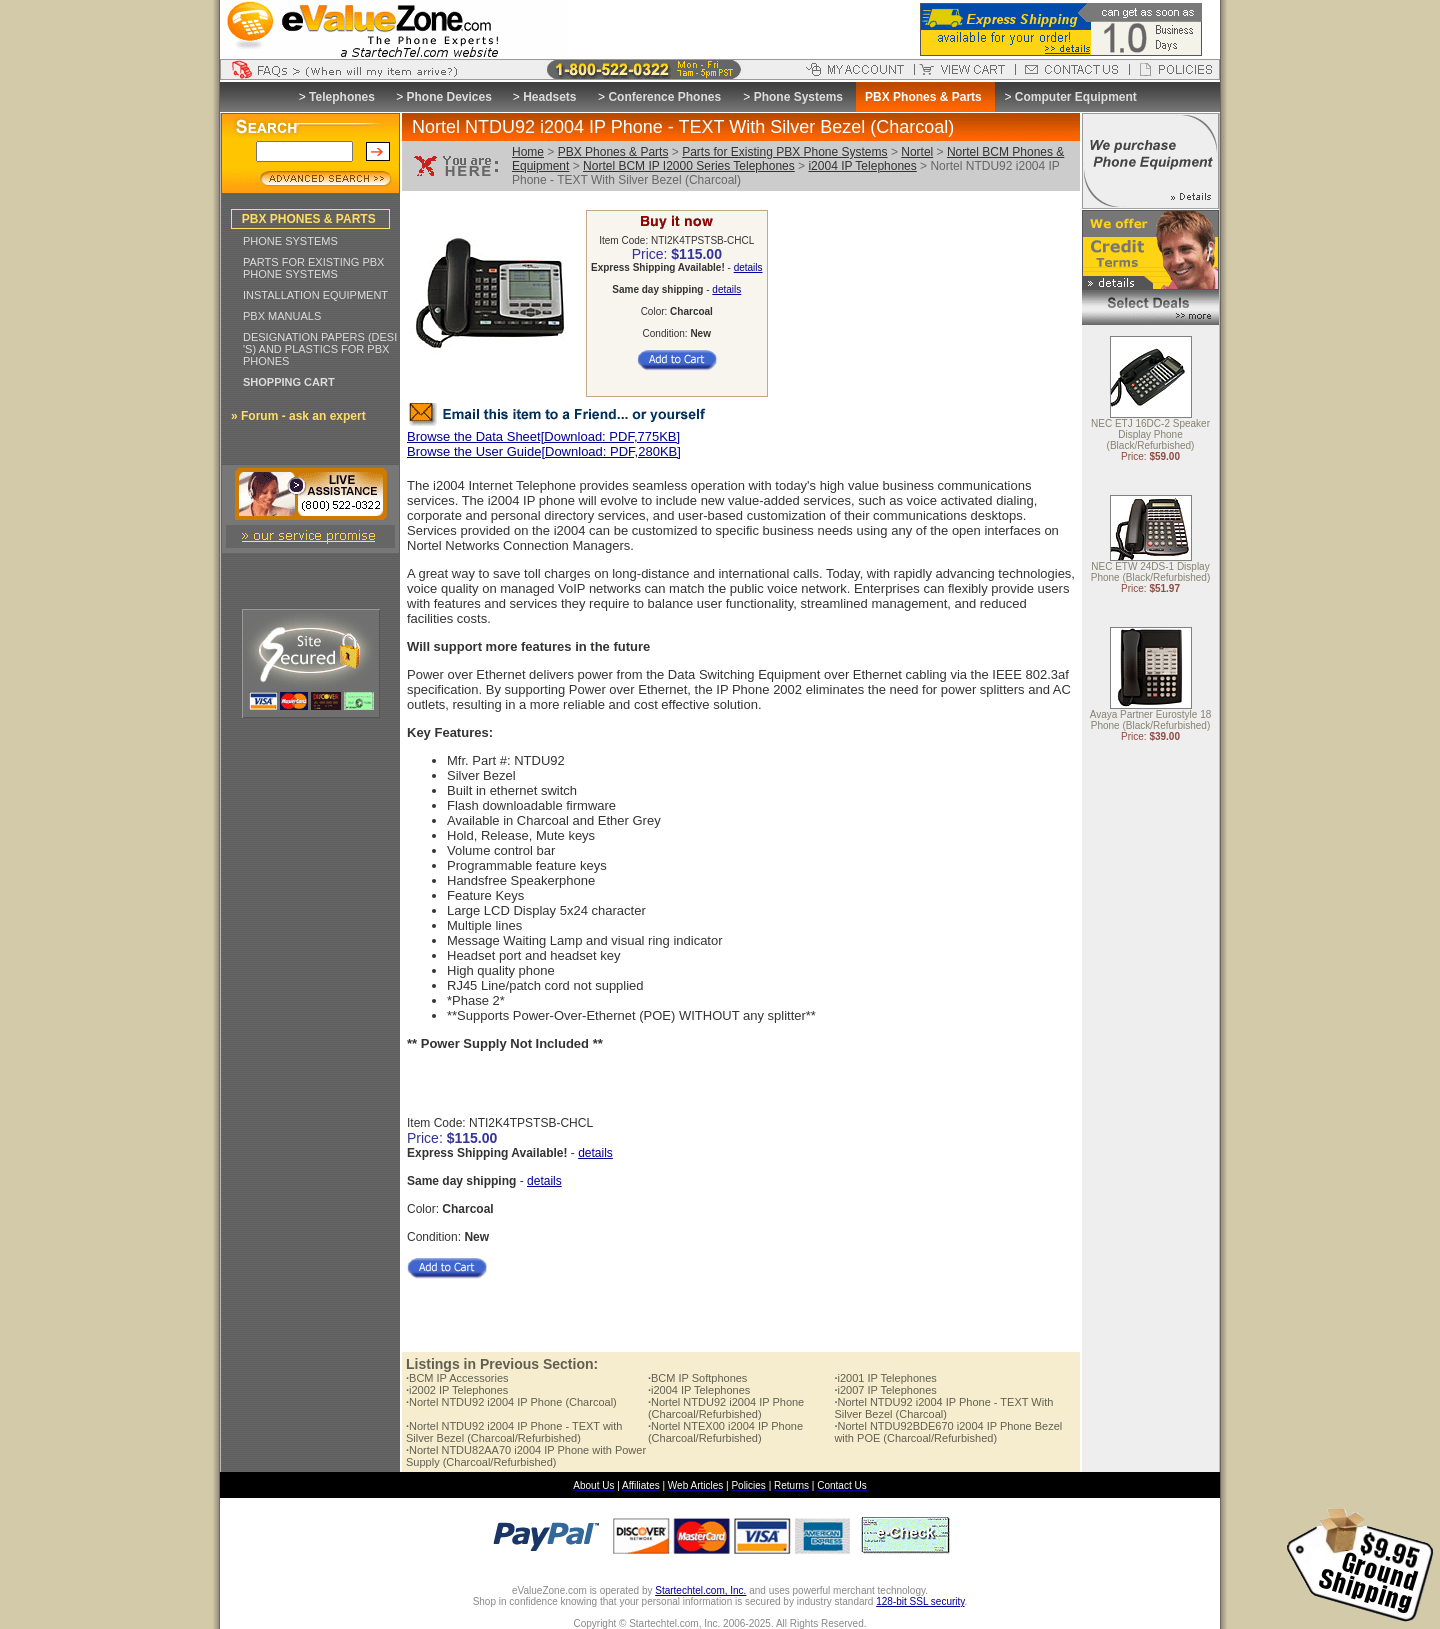  I want to click on Telephones, so click(342, 97).